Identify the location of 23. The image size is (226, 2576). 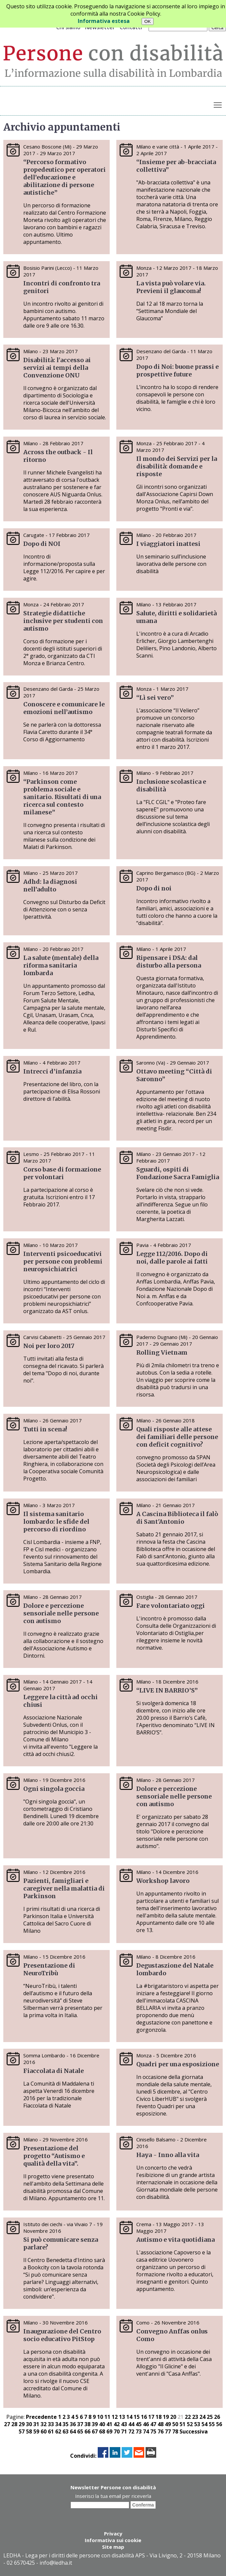
(195, 2417).